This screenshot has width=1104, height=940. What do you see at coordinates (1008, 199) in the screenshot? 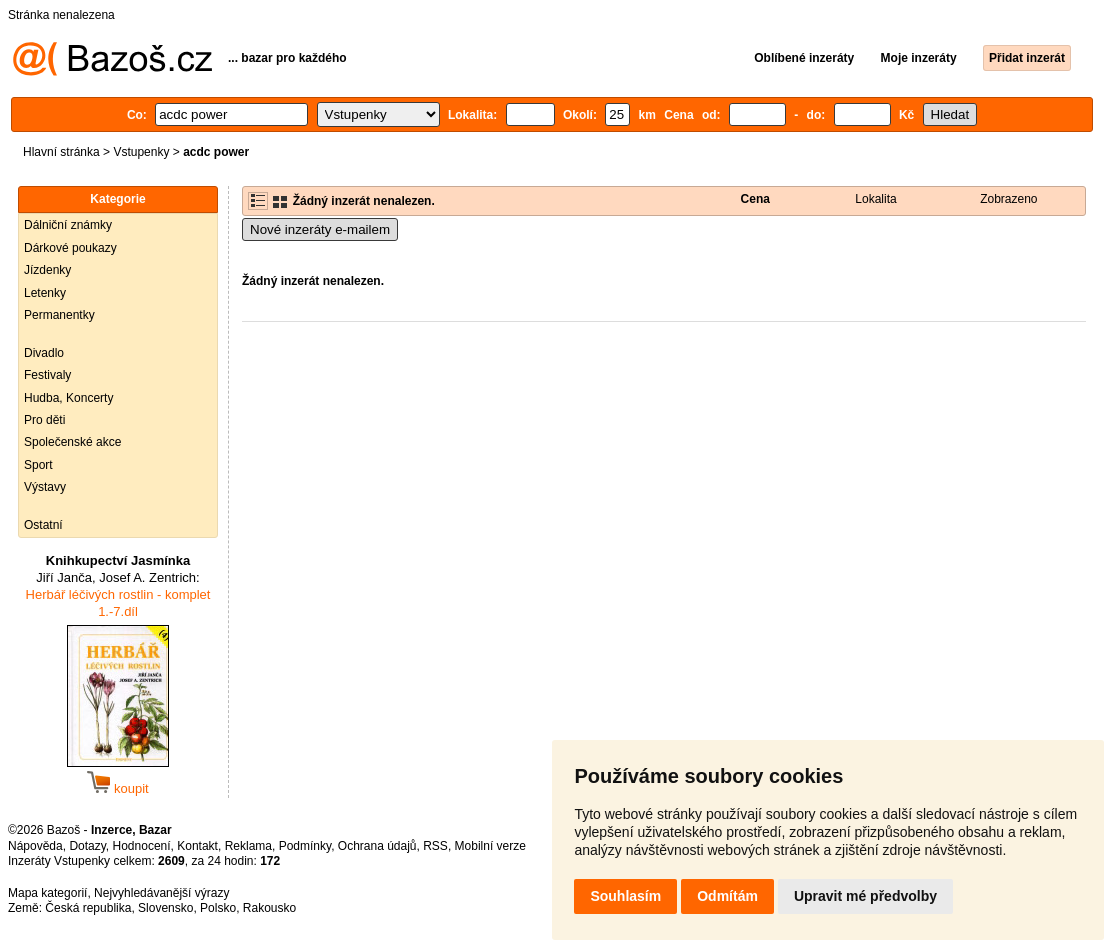
I see `Zobrazeno` at bounding box center [1008, 199].